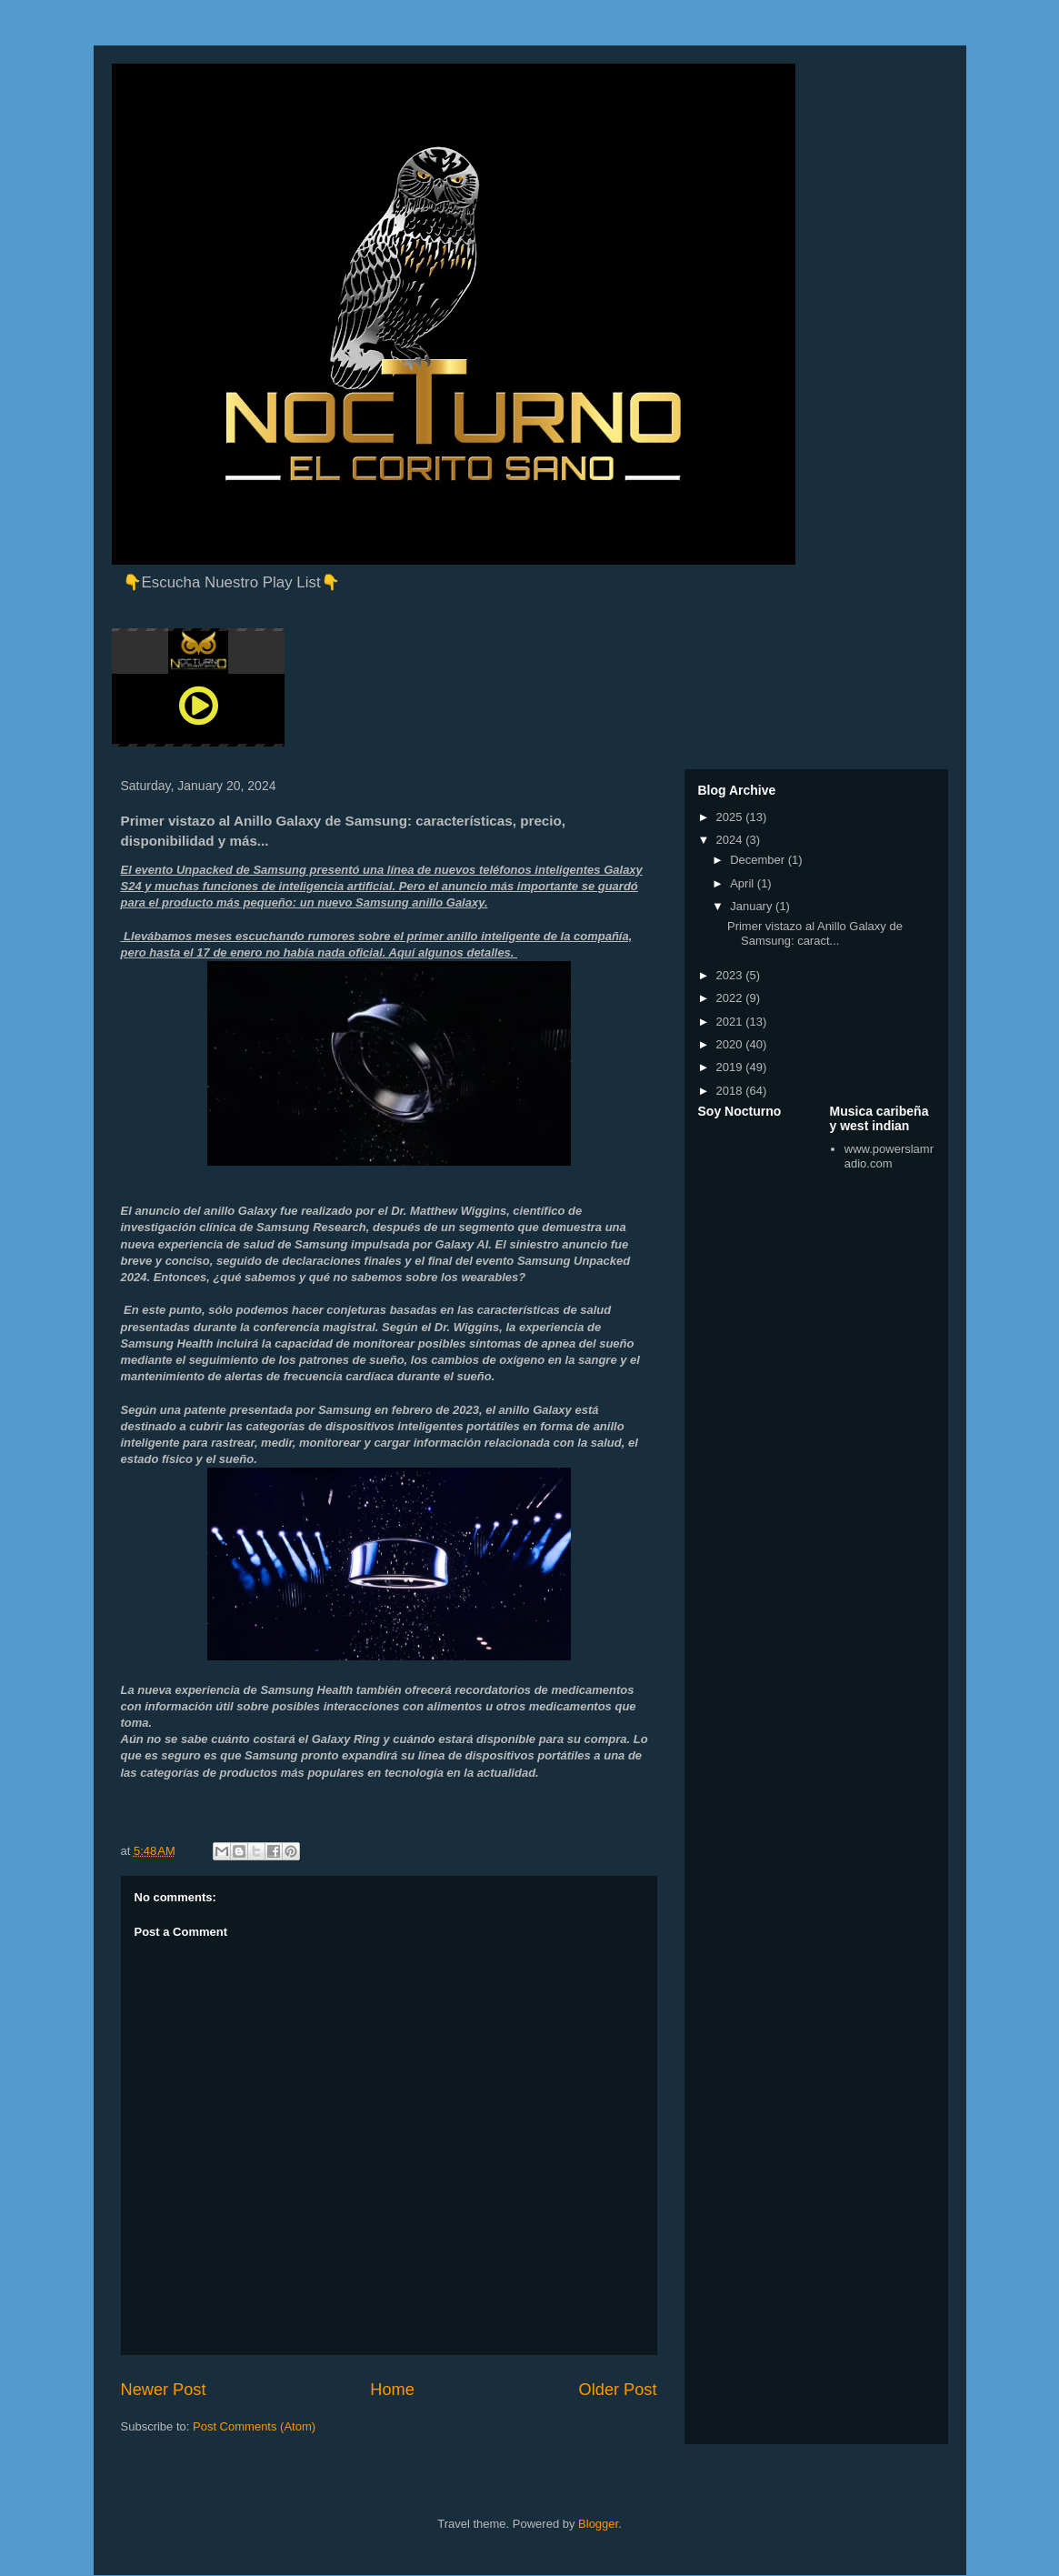 The height and width of the screenshot is (2576, 1059). Describe the element at coordinates (731, 1021) in the screenshot. I see `2021` at that location.